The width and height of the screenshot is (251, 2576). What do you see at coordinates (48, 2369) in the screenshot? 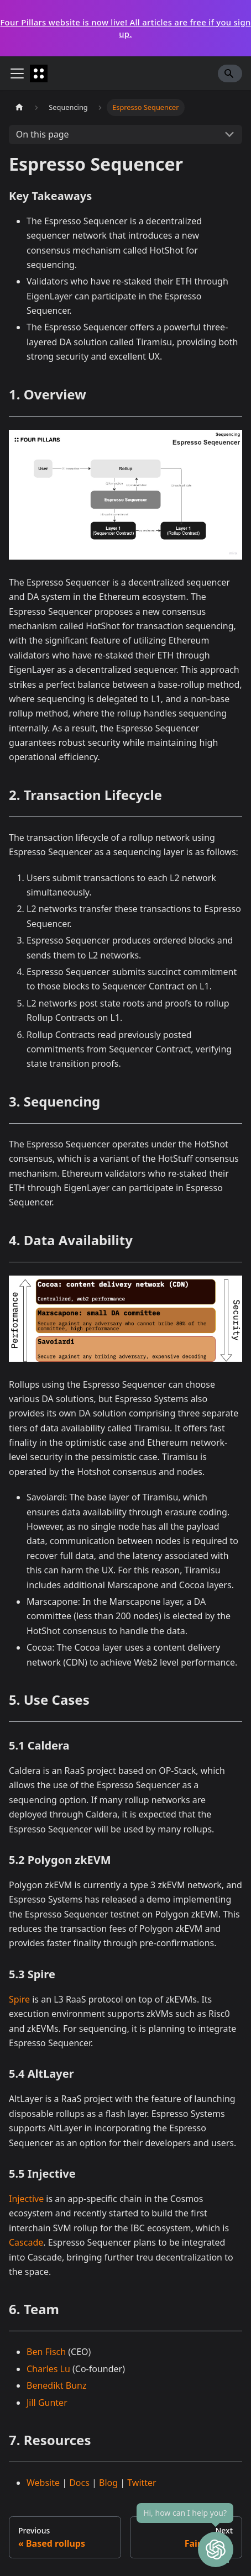
I see `Charles Lu` at bounding box center [48, 2369].